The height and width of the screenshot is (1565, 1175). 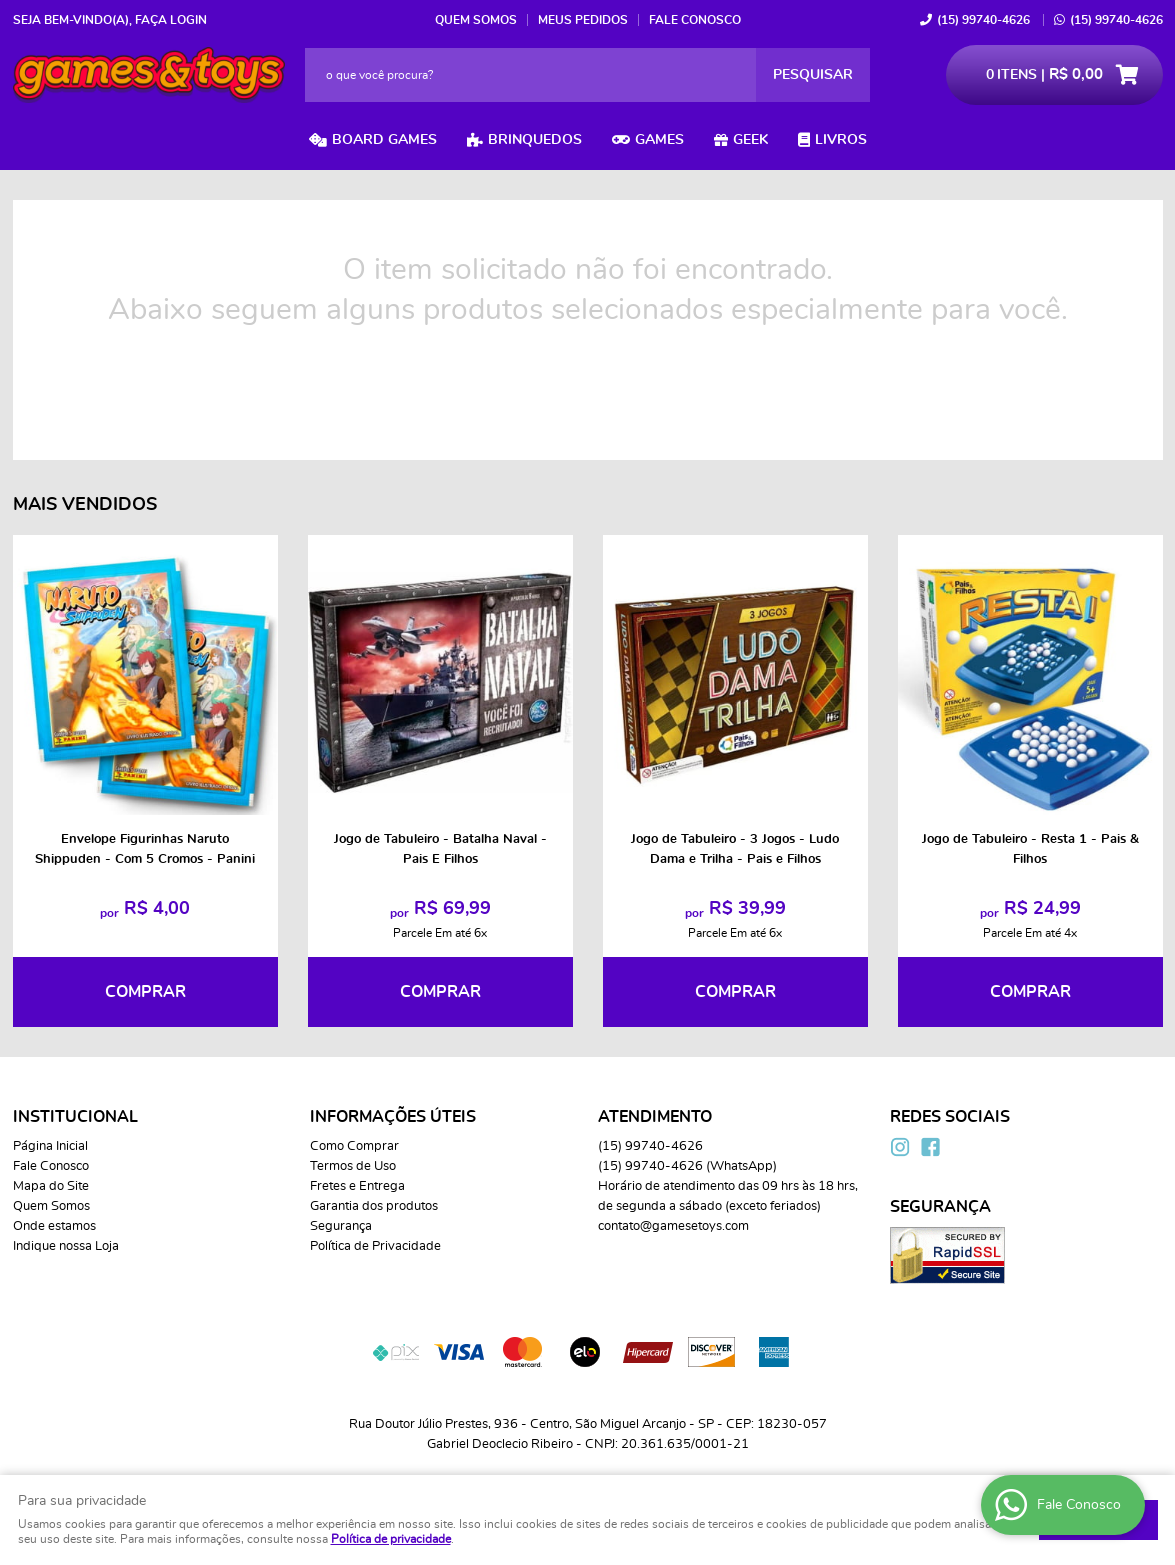 I want to click on Games, so click(x=659, y=140).